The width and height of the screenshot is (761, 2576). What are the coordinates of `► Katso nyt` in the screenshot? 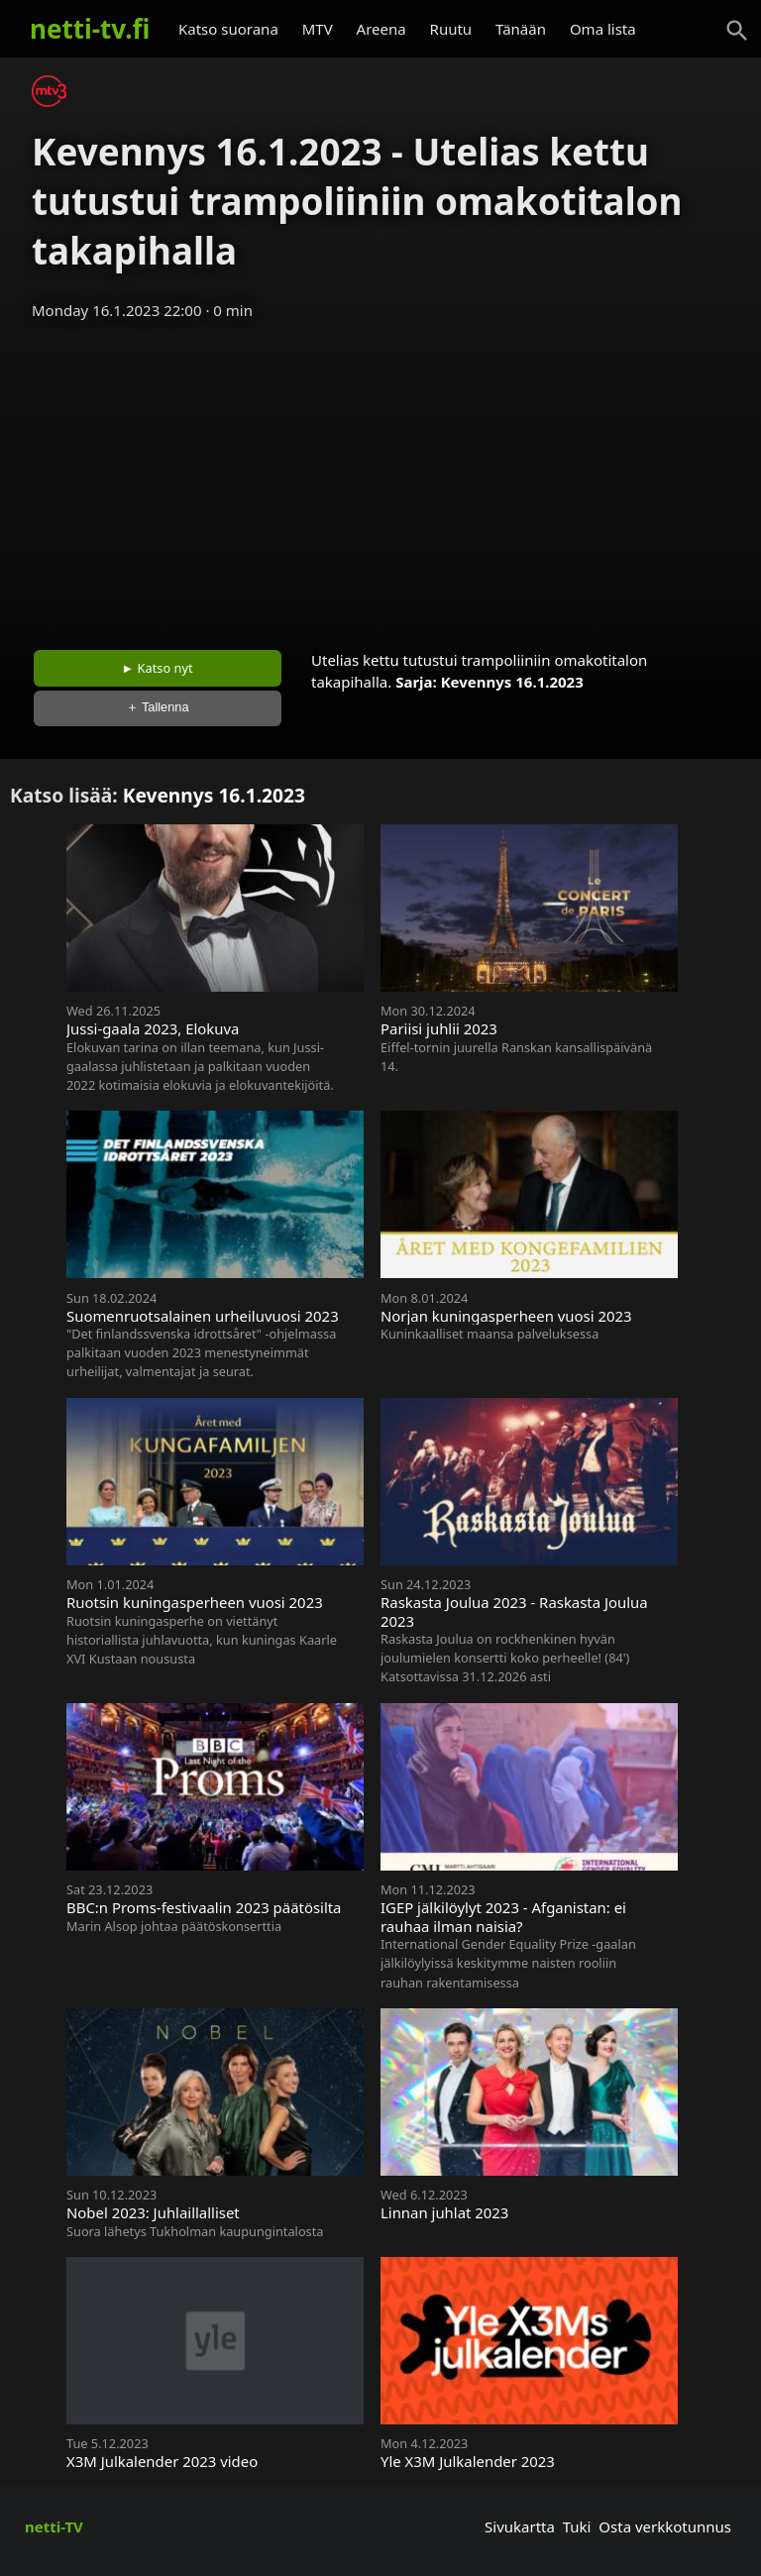 It's located at (157, 668).